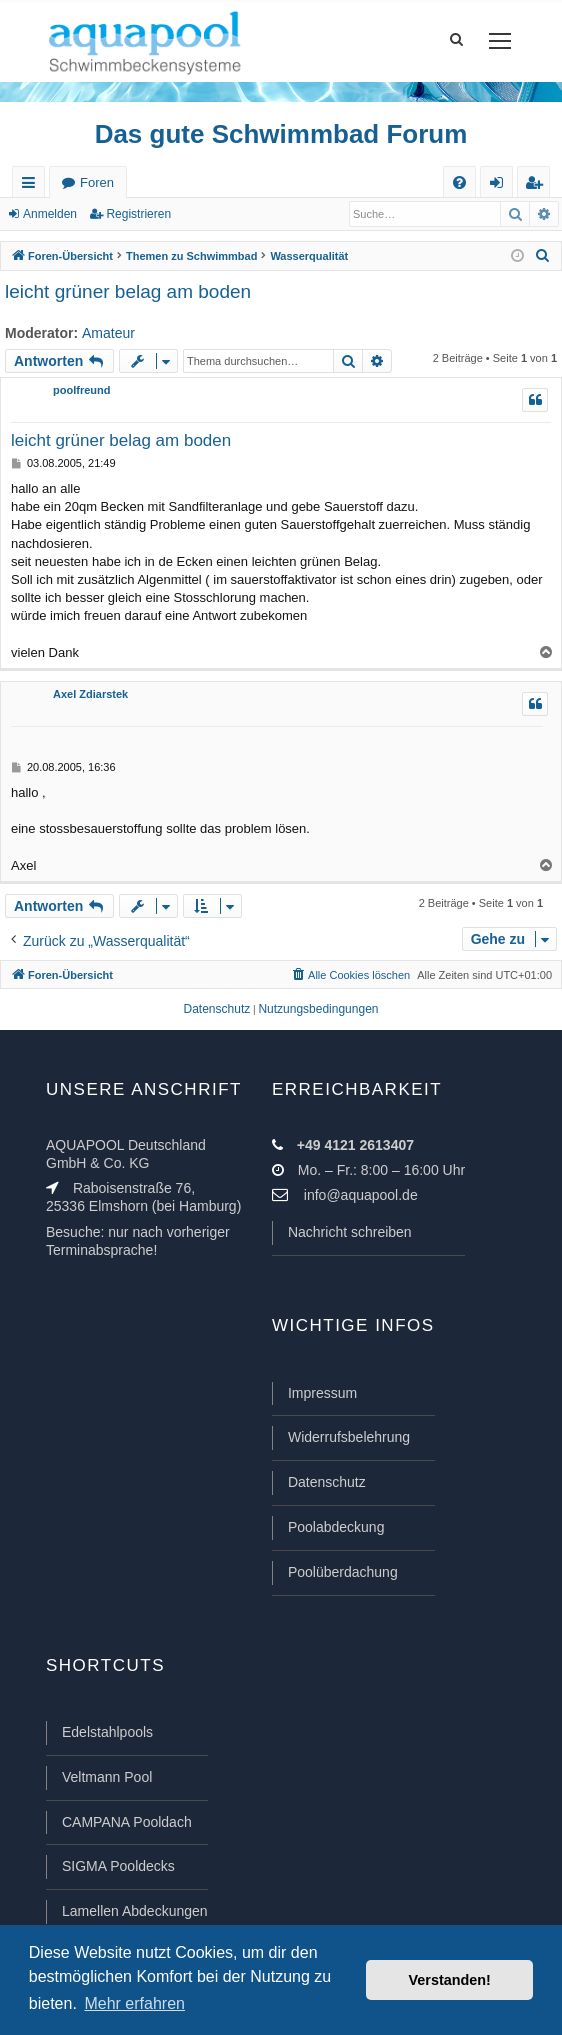 The width and height of the screenshot is (562, 2035). Describe the element at coordinates (50, 214) in the screenshot. I see `Anmelden` at that location.